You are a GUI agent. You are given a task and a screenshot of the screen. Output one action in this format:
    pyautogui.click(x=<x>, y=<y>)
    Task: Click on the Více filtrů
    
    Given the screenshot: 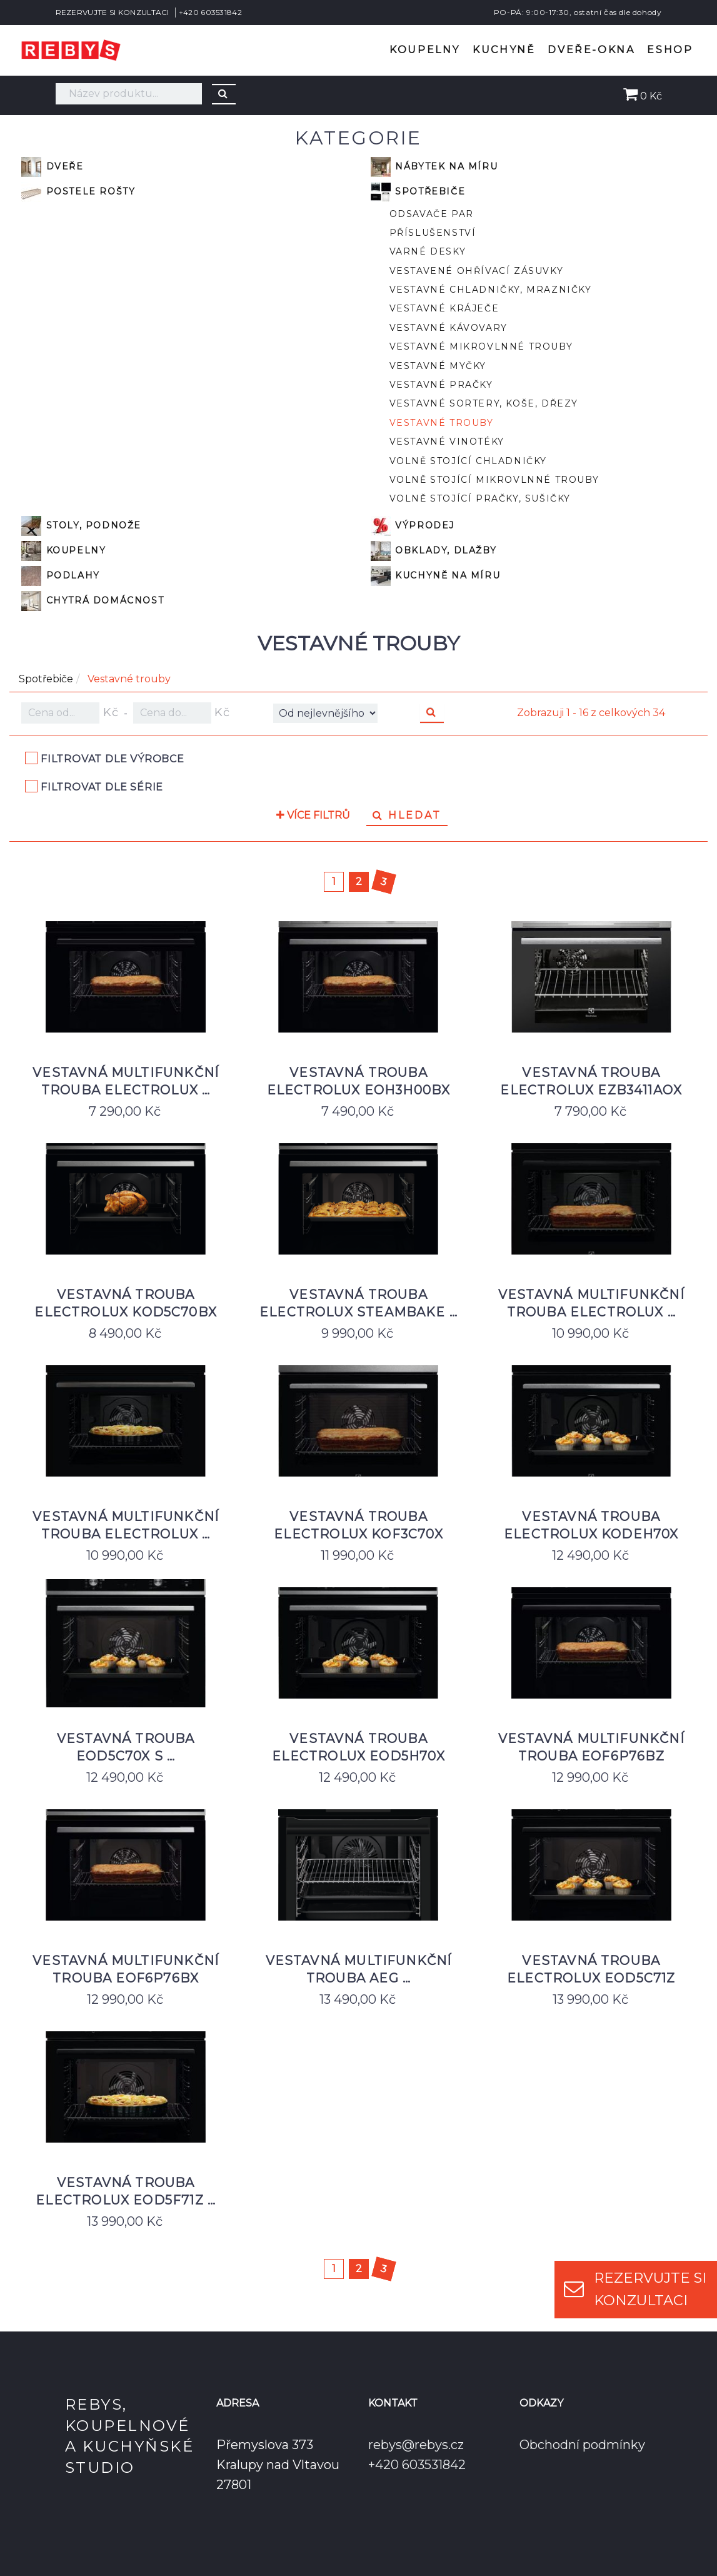 What is the action you would take?
    pyautogui.click(x=313, y=815)
    